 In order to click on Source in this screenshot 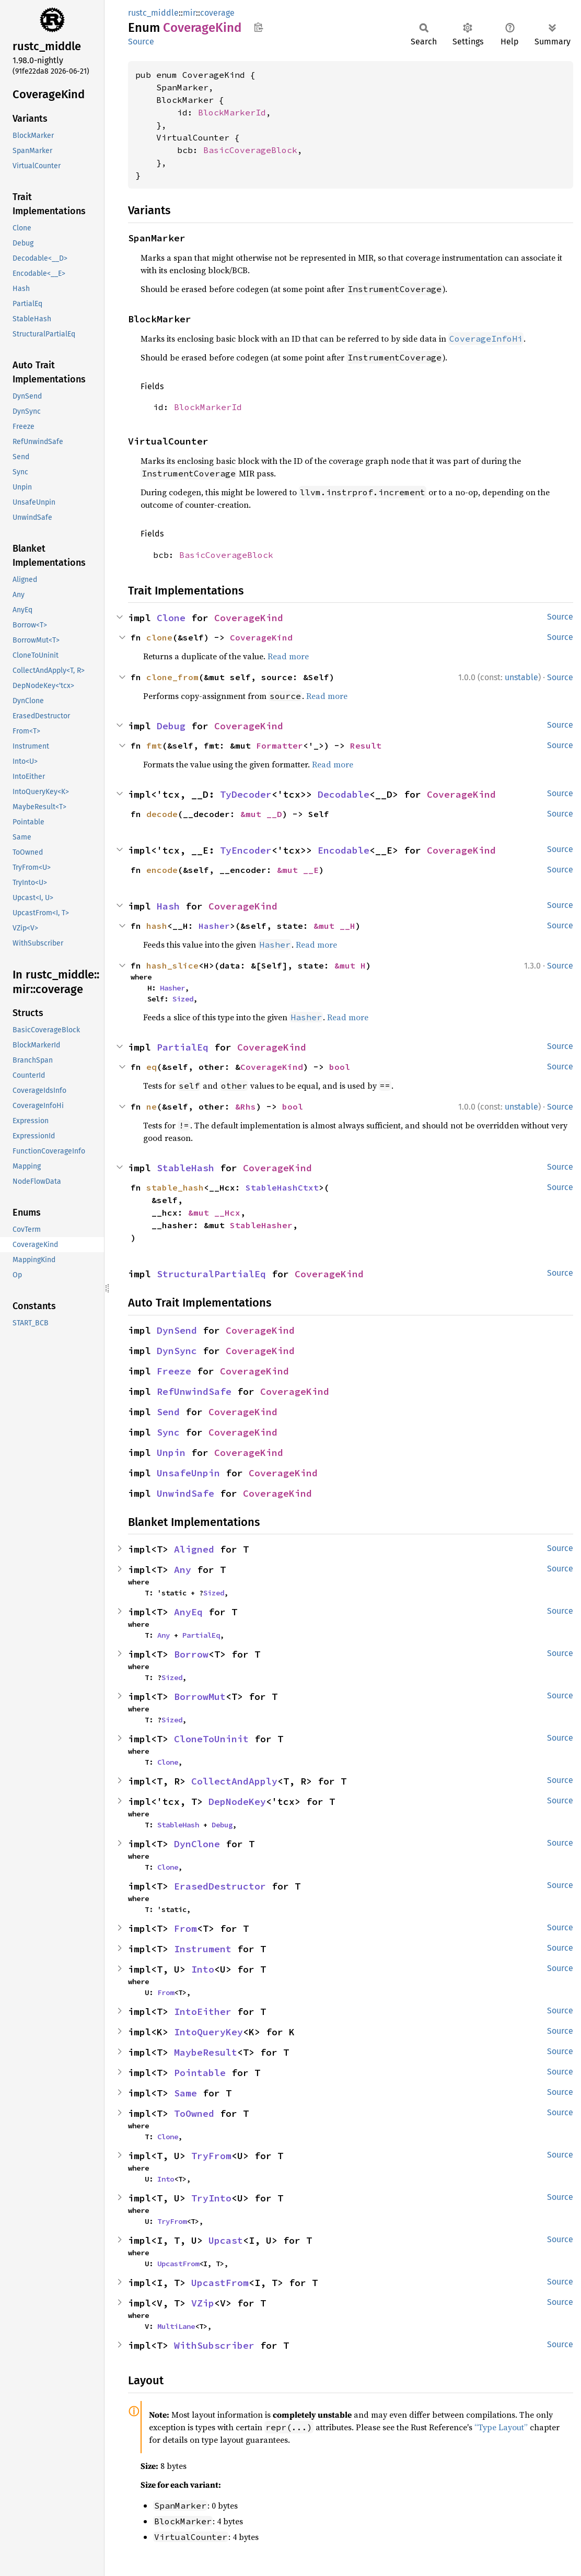, I will do `click(141, 41)`.